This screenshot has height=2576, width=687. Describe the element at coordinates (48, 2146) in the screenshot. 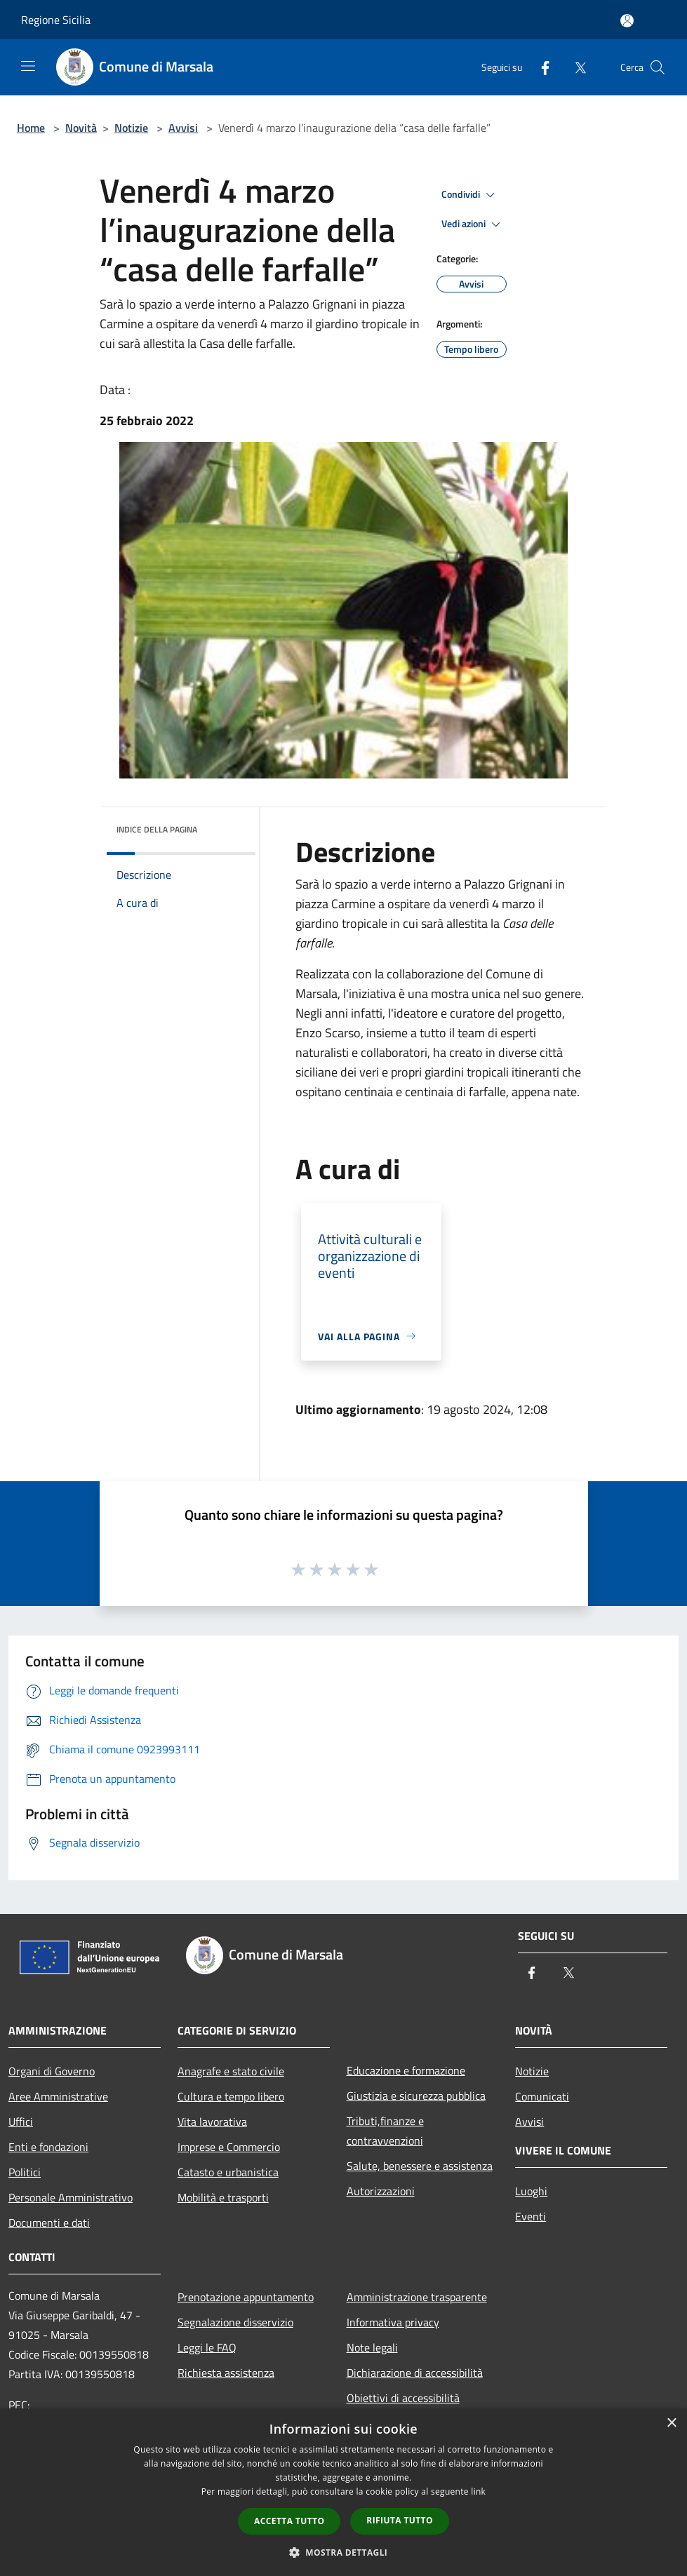

I see `Enti e fondazioni` at that location.